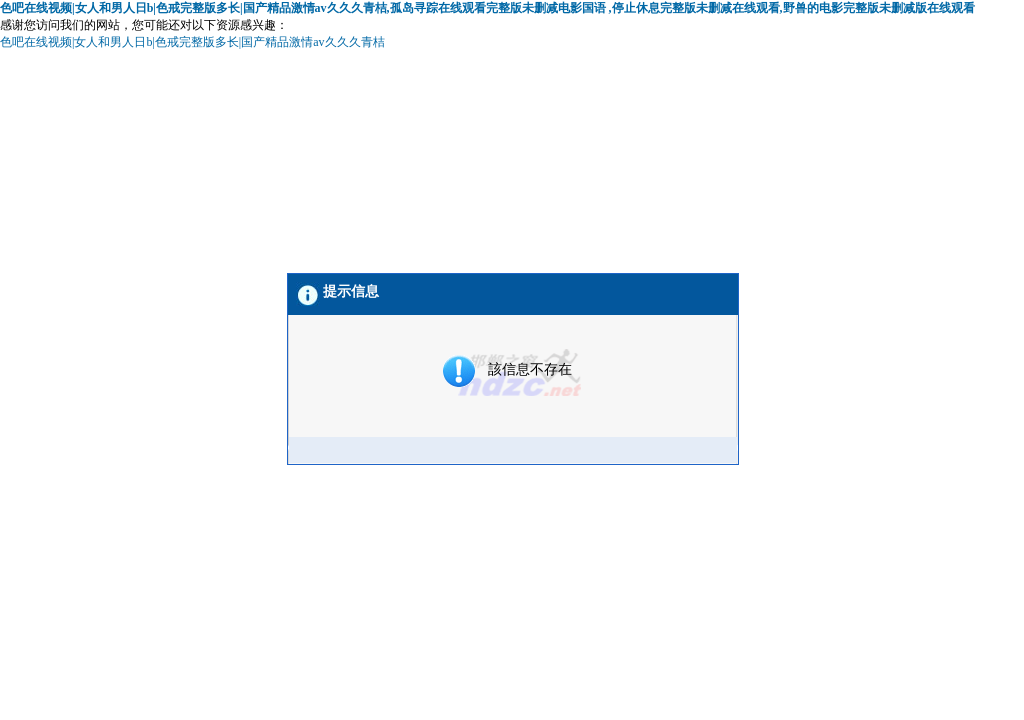 The height and width of the screenshot is (720, 1024). Describe the element at coordinates (487, 8) in the screenshot. I see `色吧在线视频|女人和男人日b|色戒完整版多长|国产精品激情av久久久青桔,孤岛寻踪在线观看完整版未删减电影国语 ,停止休息完整版未删减在线观看,野兽的电影完整版未删减版在线观看` at that location.